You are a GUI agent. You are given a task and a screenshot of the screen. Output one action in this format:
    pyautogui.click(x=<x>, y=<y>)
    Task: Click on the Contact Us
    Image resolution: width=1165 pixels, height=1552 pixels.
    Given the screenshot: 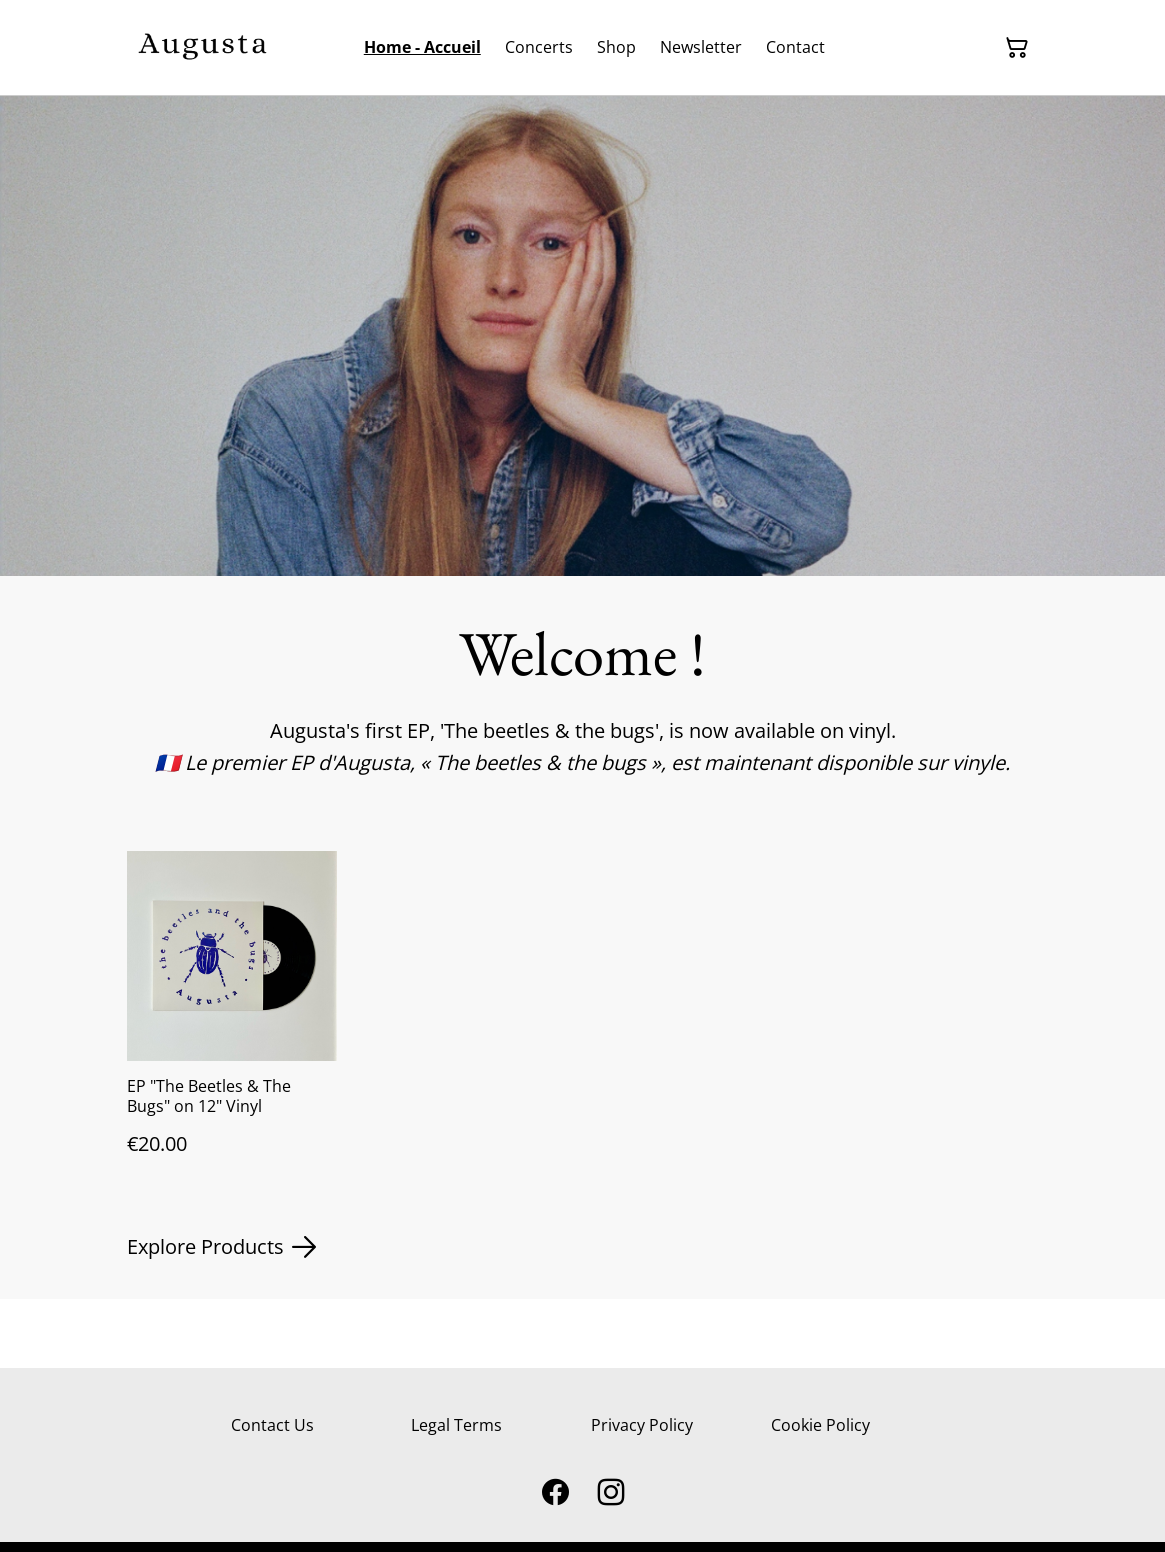 What is the action you would take?
    pyautogui.click(x=272, y=1425)
    